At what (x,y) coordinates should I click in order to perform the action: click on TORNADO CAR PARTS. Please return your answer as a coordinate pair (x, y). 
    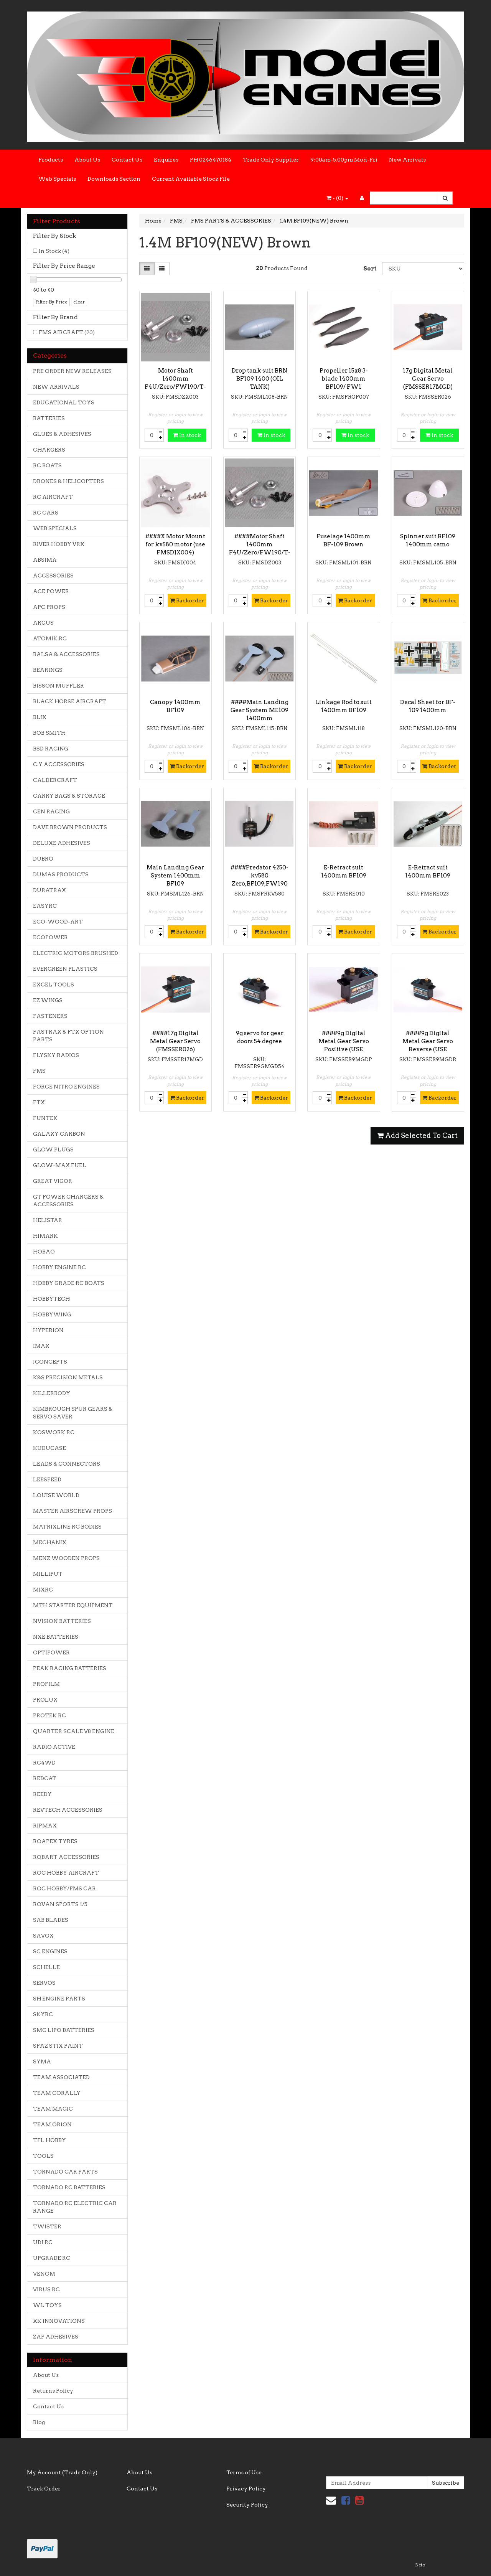
    Looking at the image, I should click on (65, 2172).